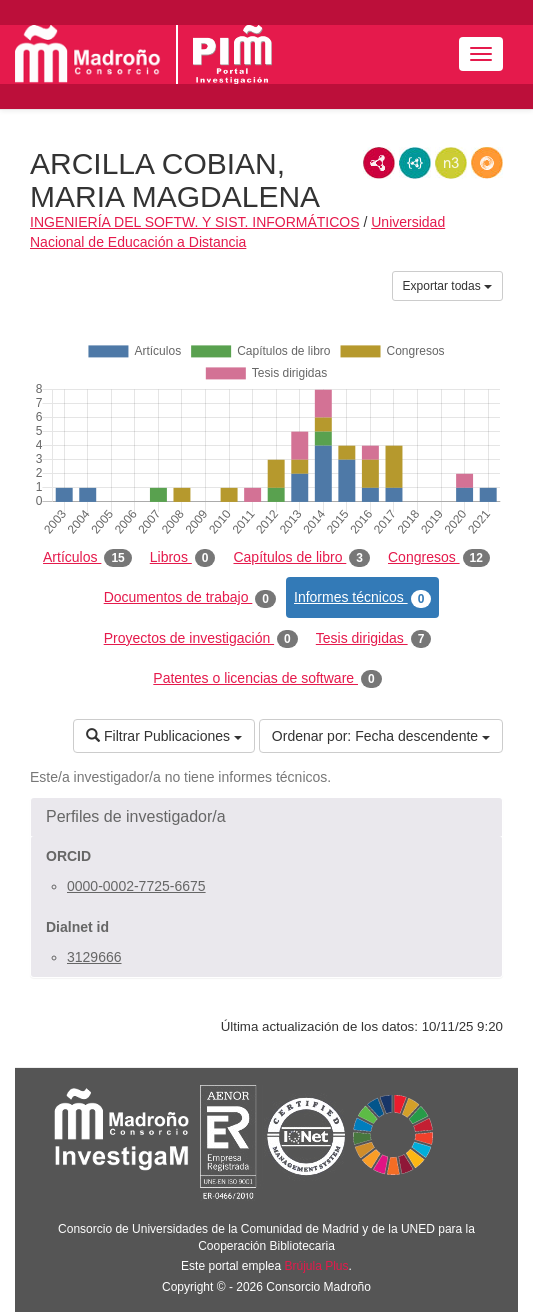  I want to click on [tab], so click(266, 817).